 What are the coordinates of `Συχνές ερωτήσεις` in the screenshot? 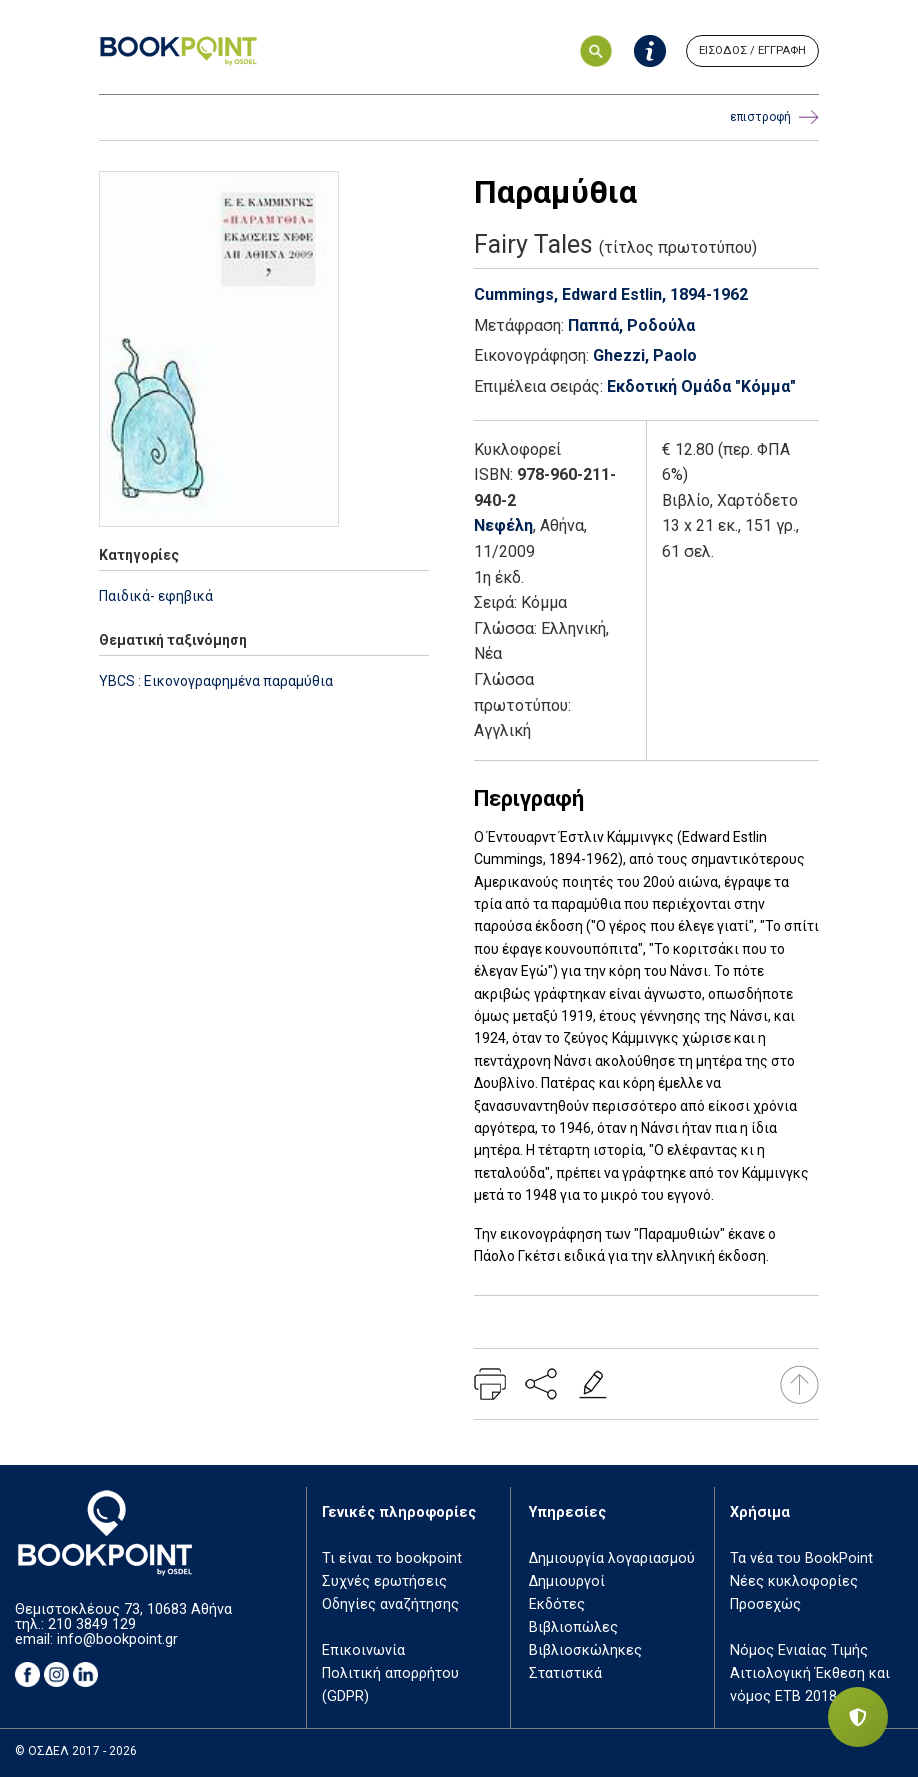 It's located at (384, 1581).